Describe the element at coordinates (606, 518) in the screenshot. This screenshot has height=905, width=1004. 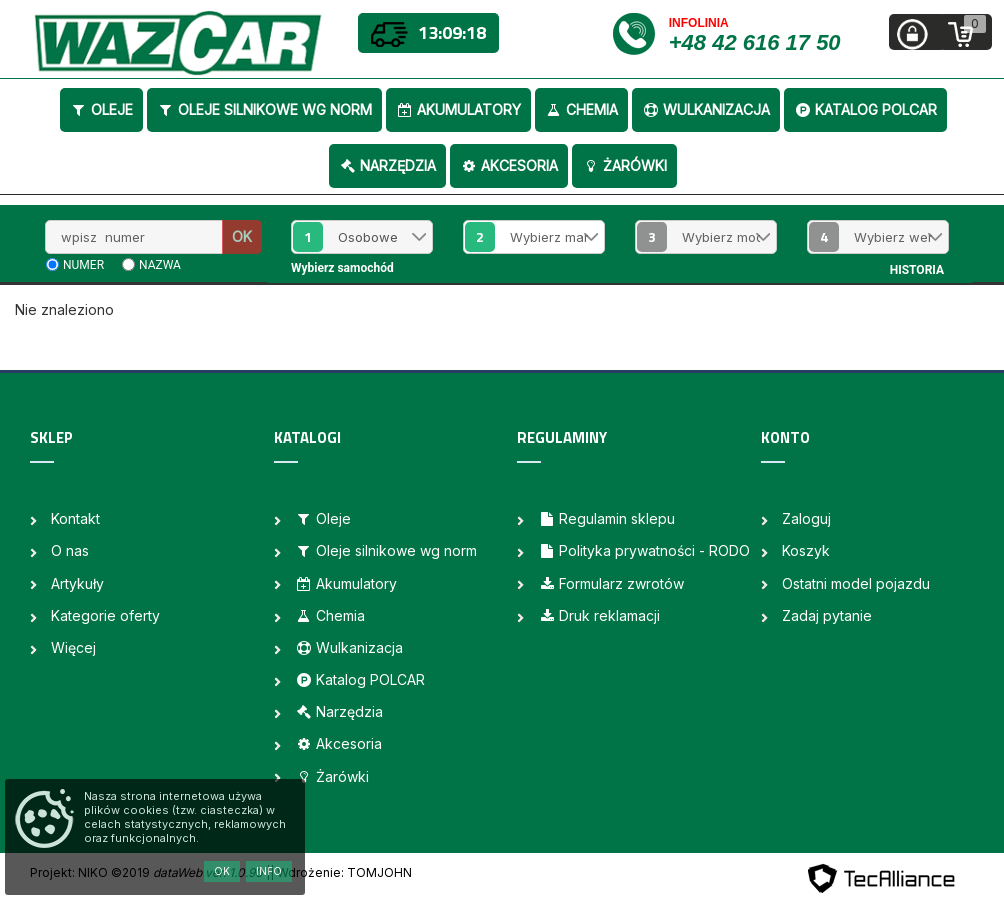
I see `Regulamin sklepu` at that location.